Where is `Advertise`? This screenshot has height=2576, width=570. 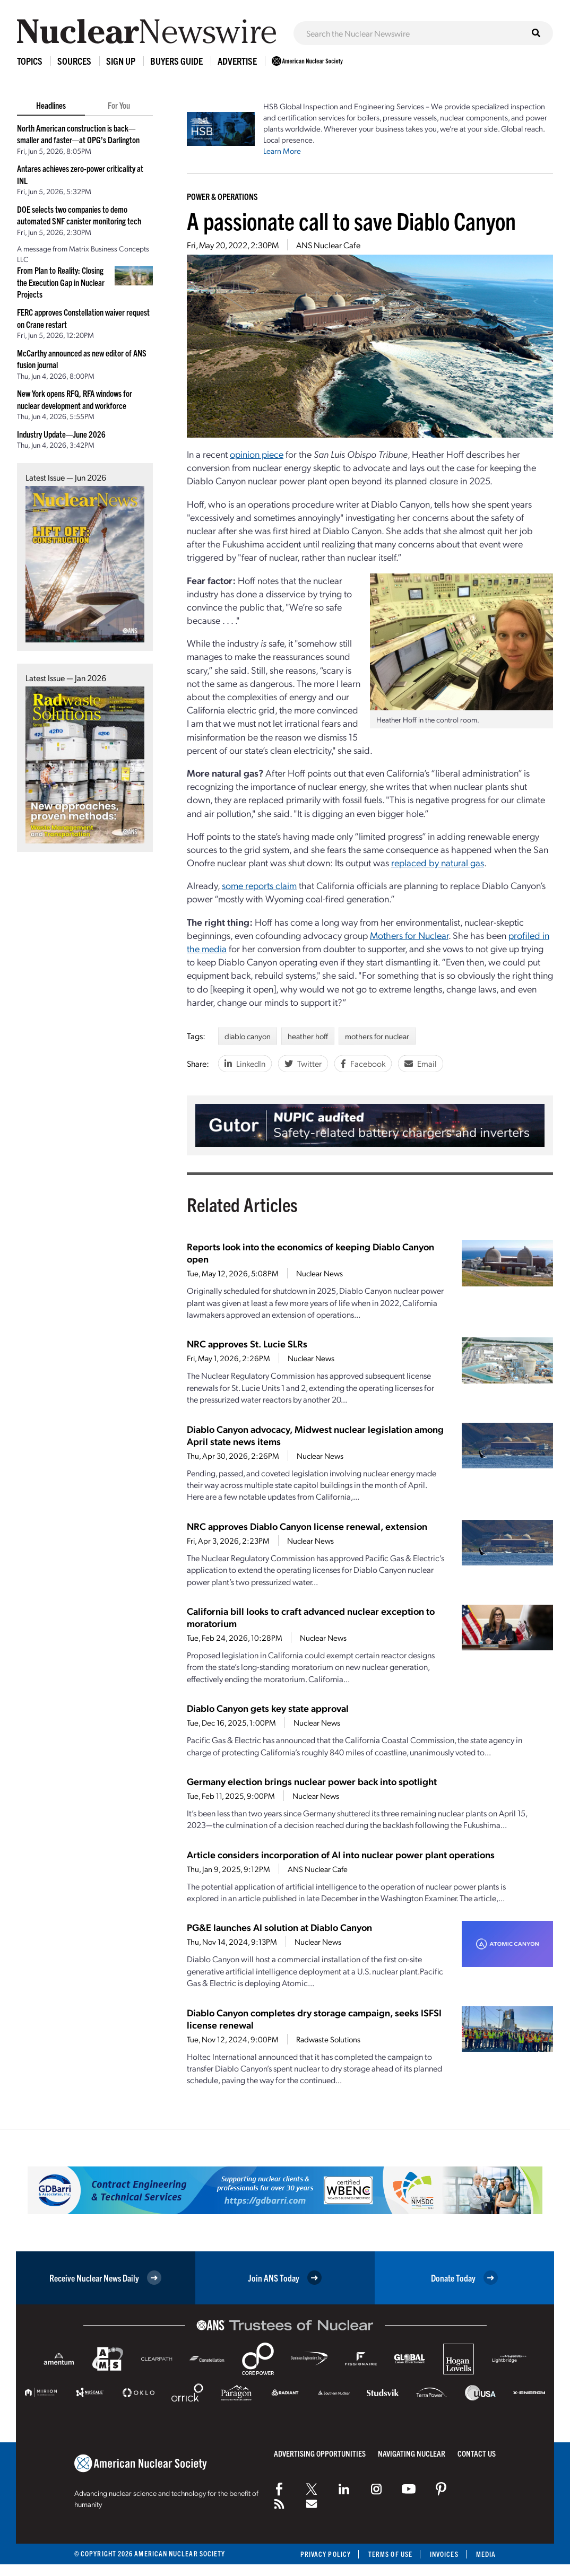 Advertise is located at coordinates (237, 61).